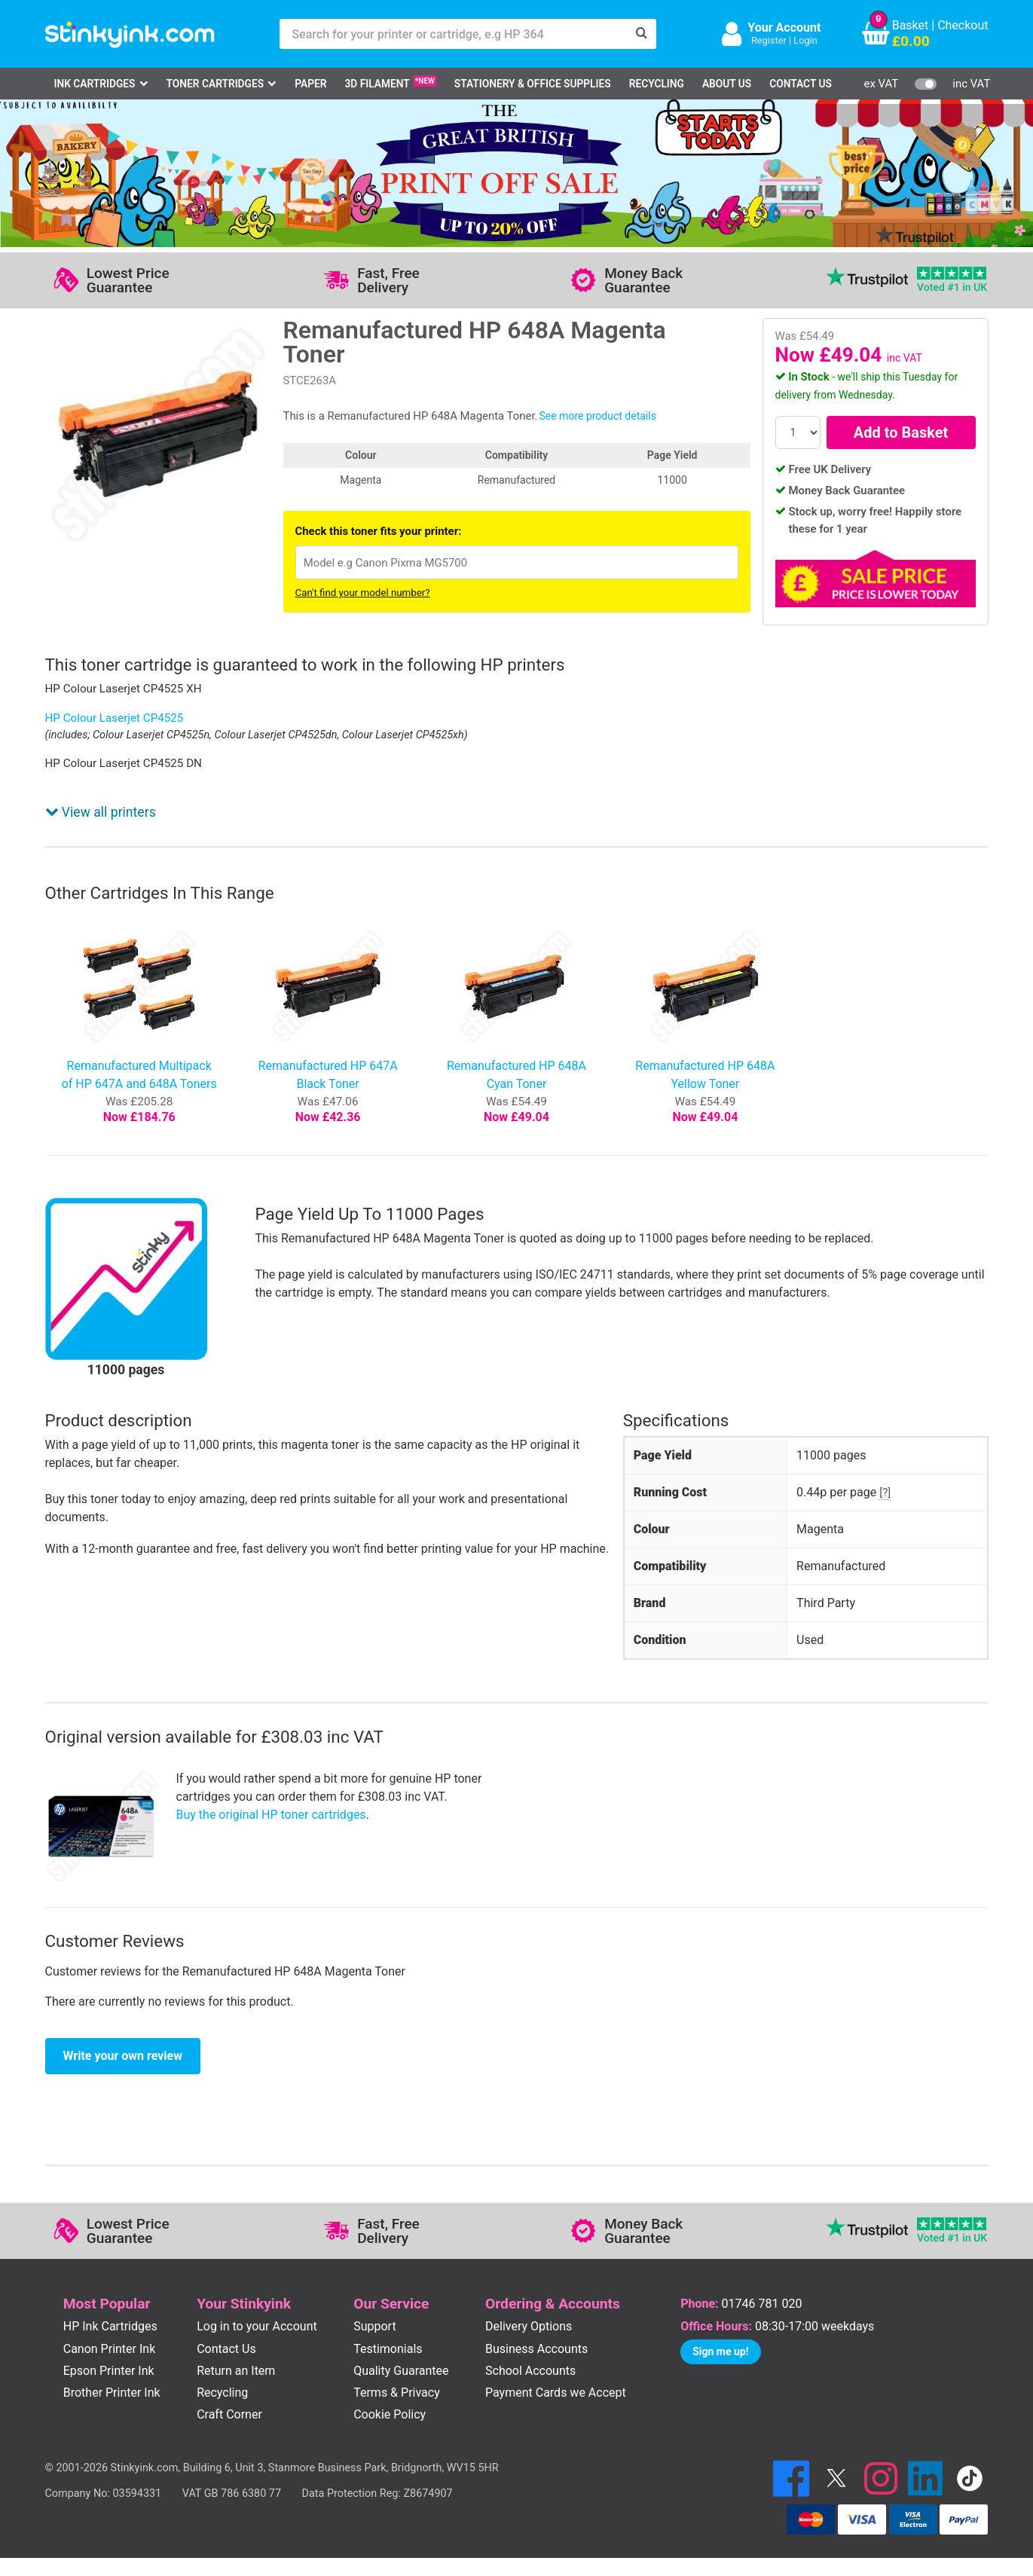  What do you see at coordinates (110, 2326) in the screenshot?
I see `HP Ink Cartridges` at bounding box center [110, 2326].